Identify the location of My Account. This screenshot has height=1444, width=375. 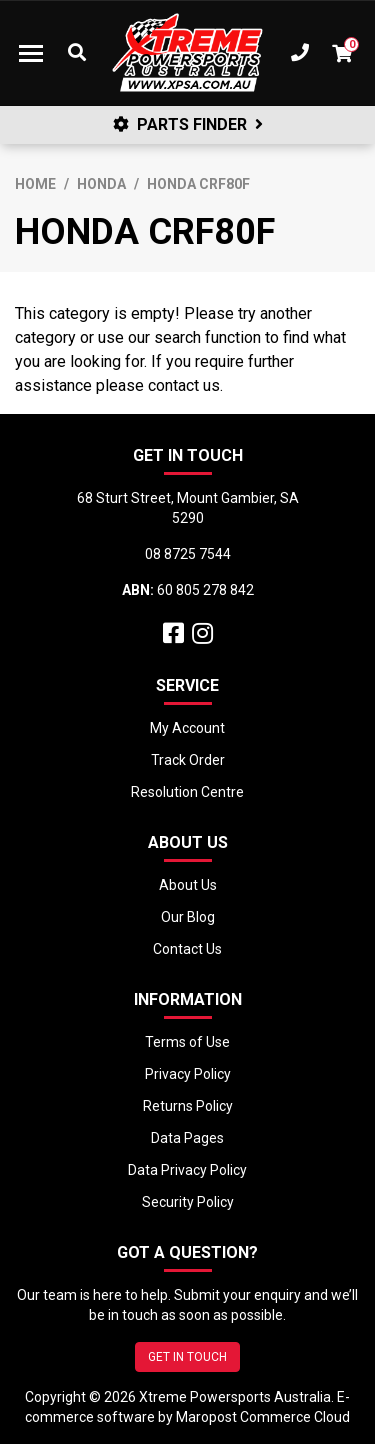
(187, 728).